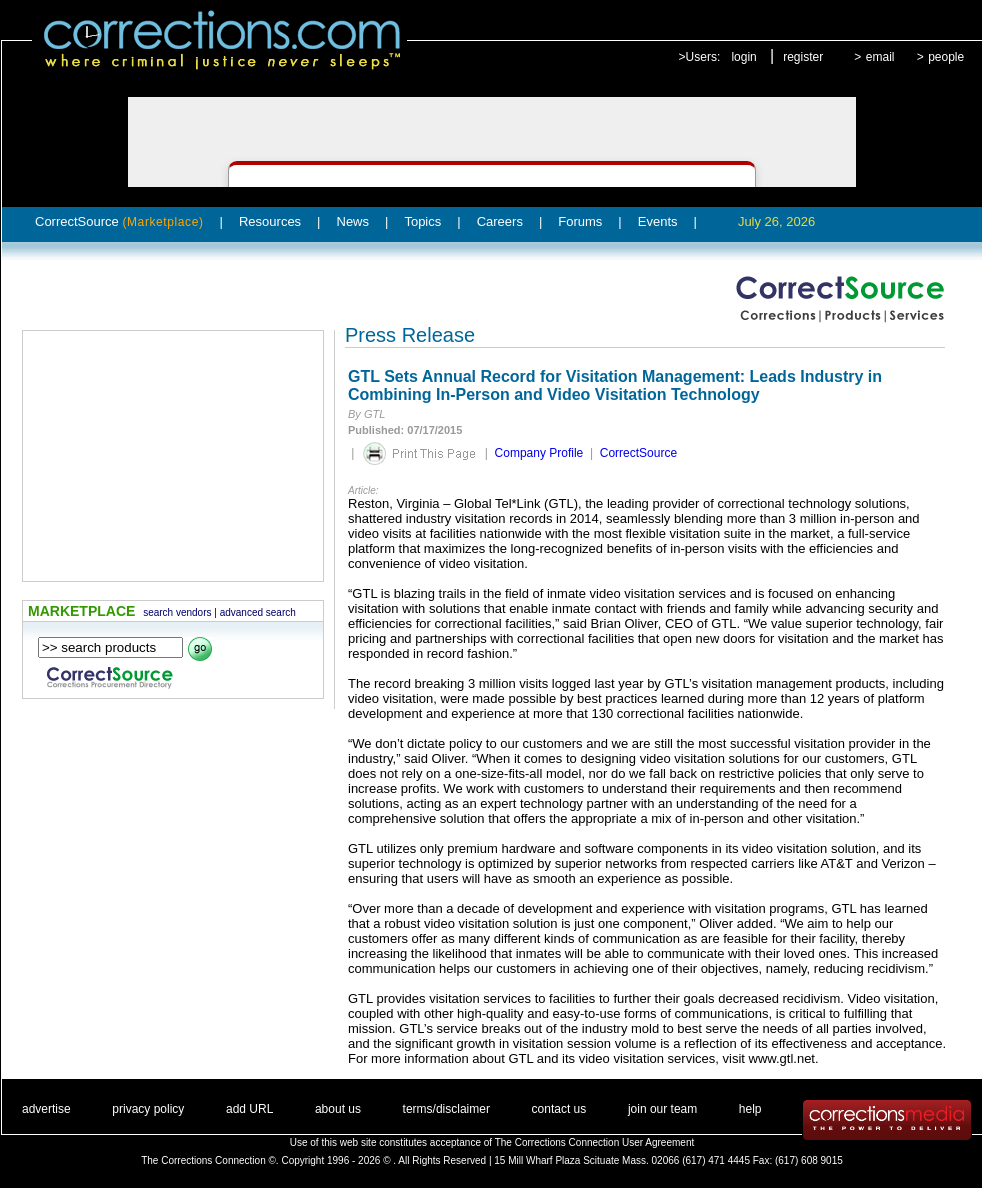  What do you see at coordinates (46, 1109) in the screenshot?
I see `advertise` at bounding box center [46, 1109].